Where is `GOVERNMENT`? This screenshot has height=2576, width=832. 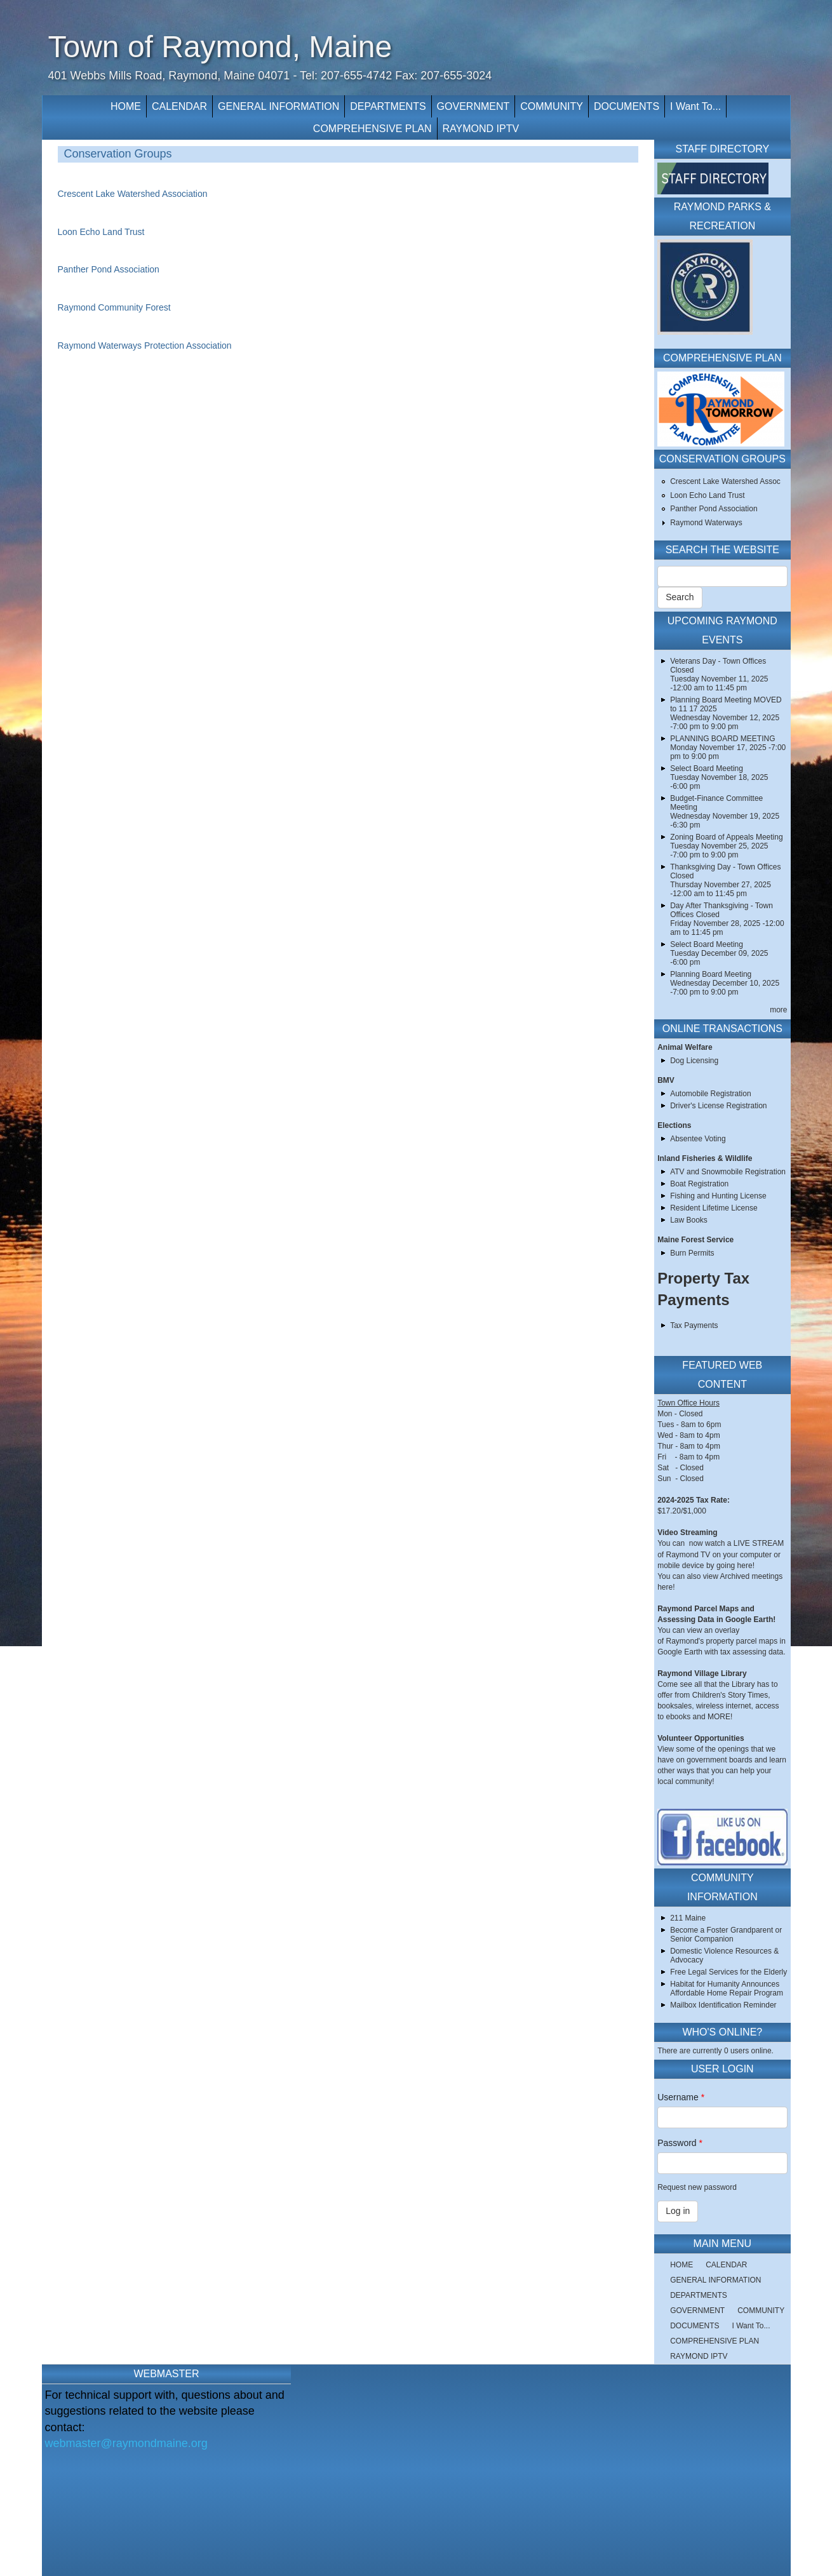
GOVERNMENT is located at coordinates (473, 106).